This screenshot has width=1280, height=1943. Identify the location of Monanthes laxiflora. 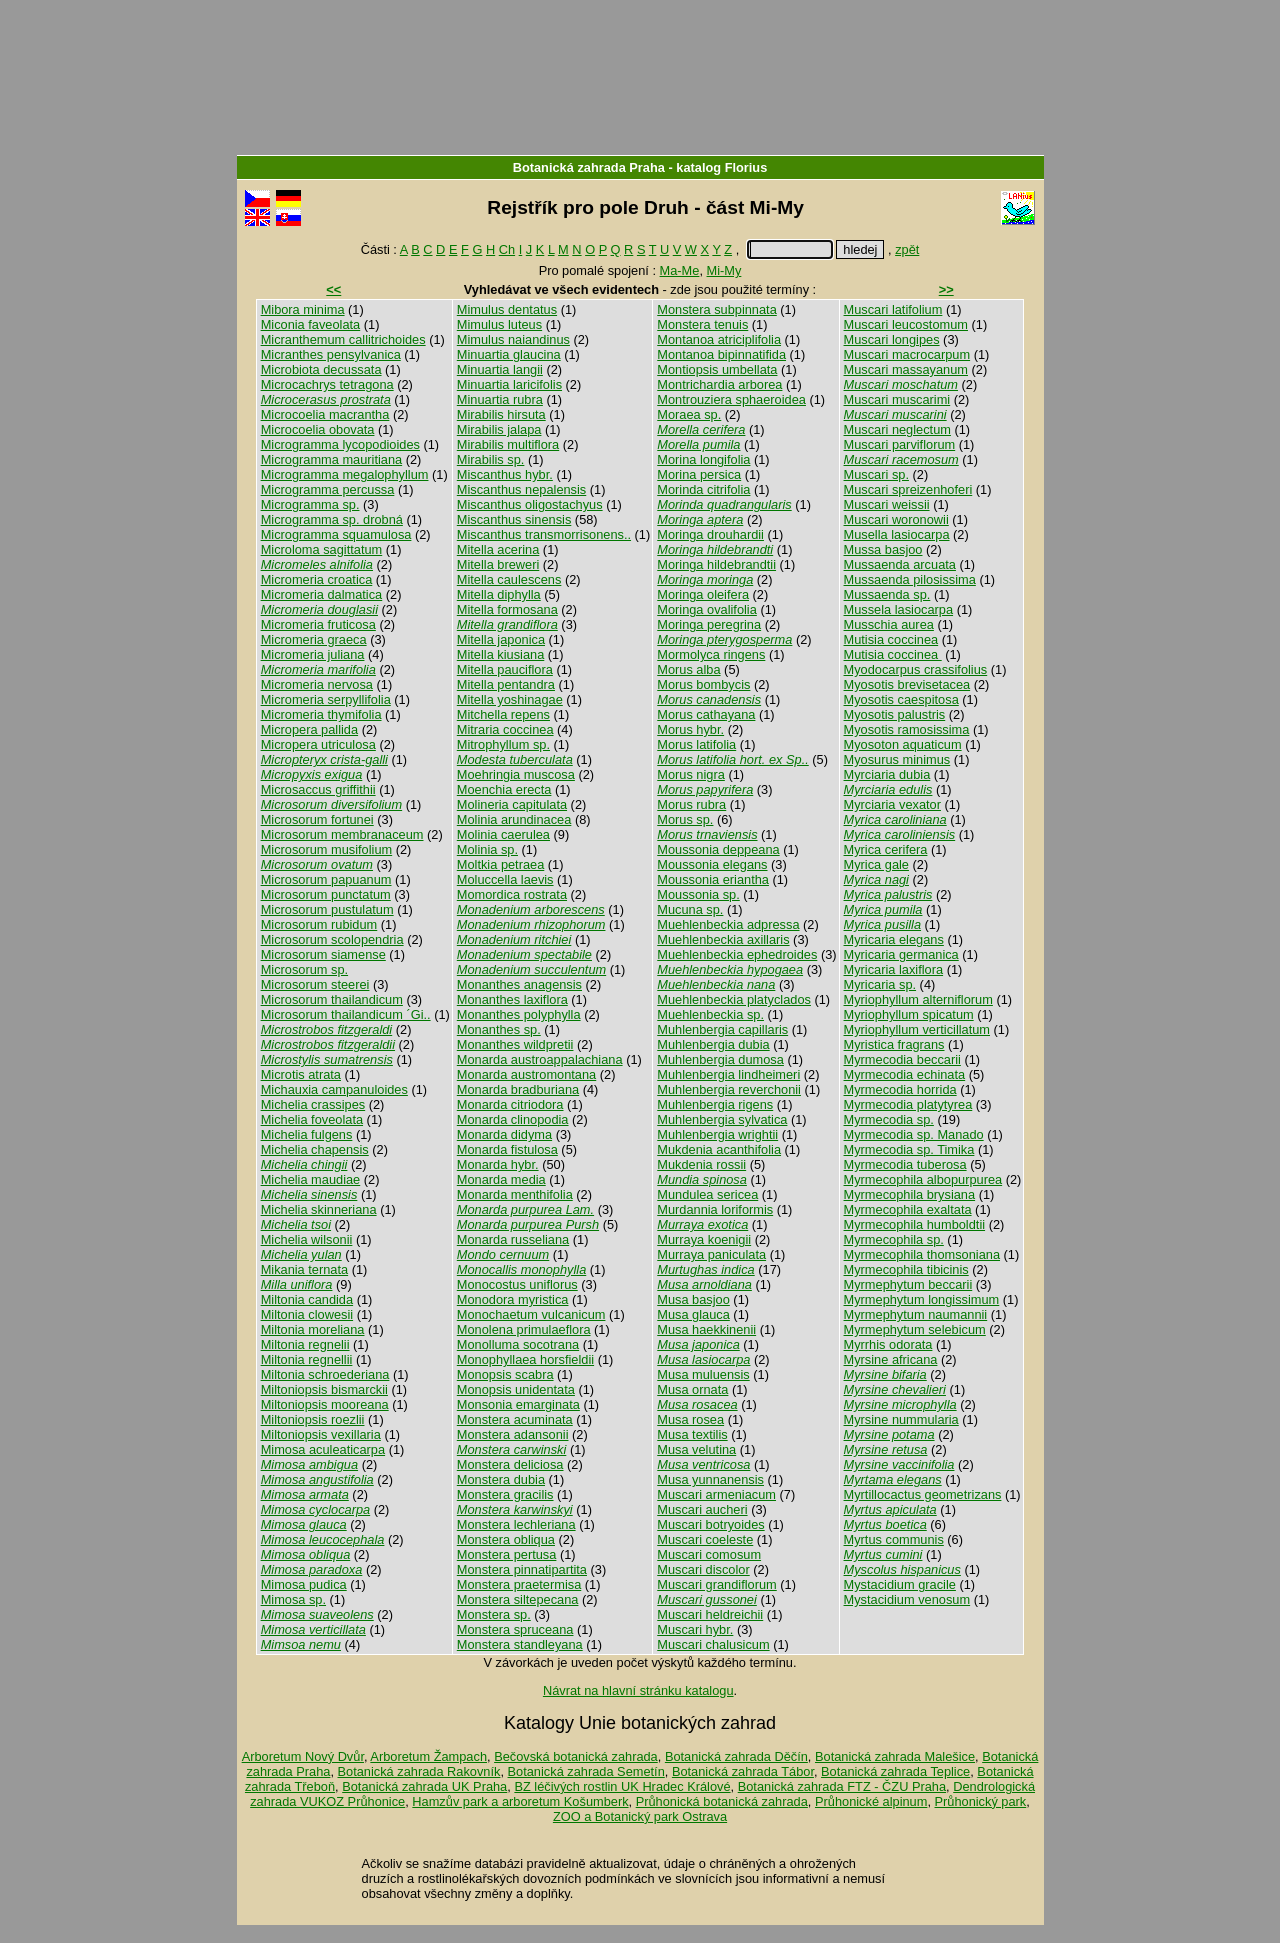
(512, 999).